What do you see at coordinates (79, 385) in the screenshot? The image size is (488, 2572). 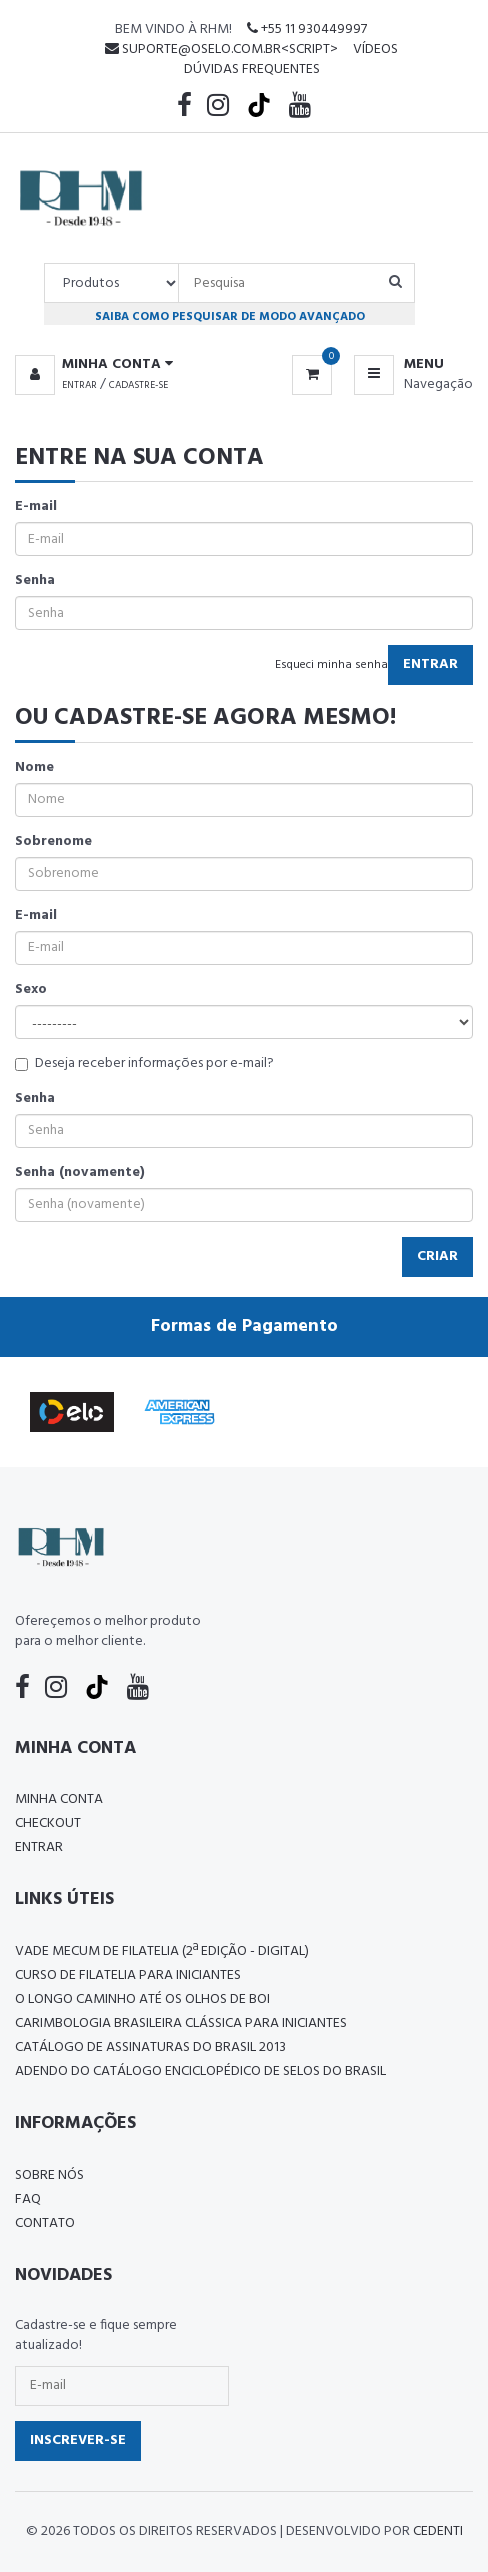 I see `Entrar` at bounding box center [79, 385].